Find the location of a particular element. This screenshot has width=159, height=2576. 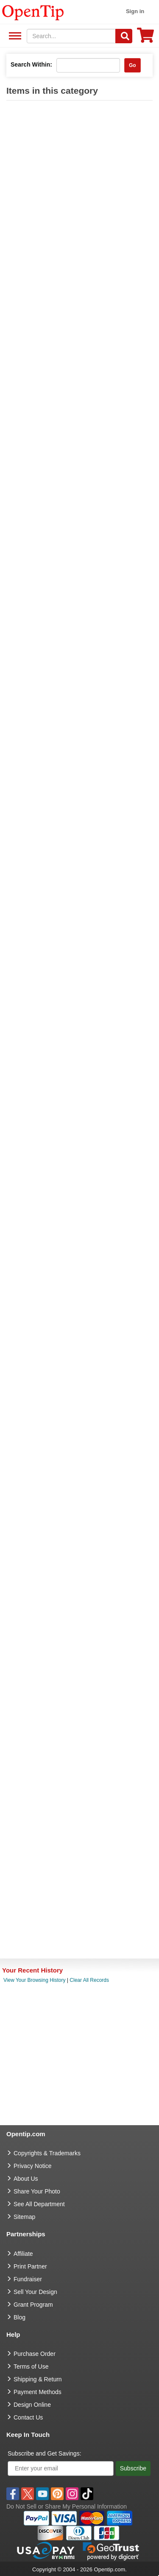

See All Department is located at coordinates (13, 36).